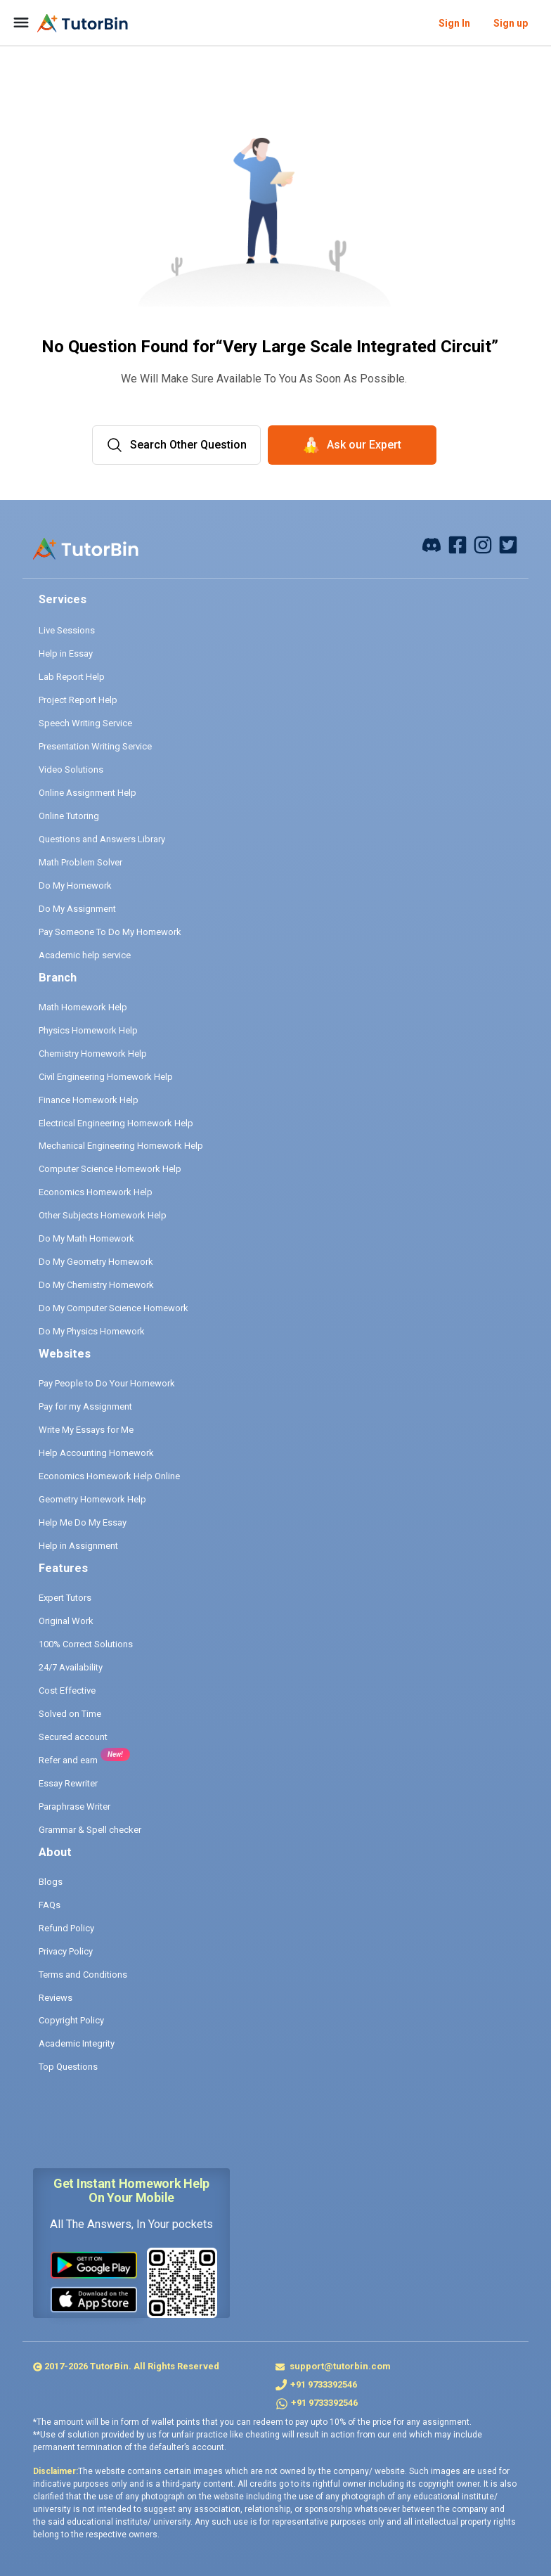 This screenshot has height=2576, width=551. What do you see at coordinates (66, 1928) in the screenshot?
I see `Refund Policy` at bounding box center [66, 1928].